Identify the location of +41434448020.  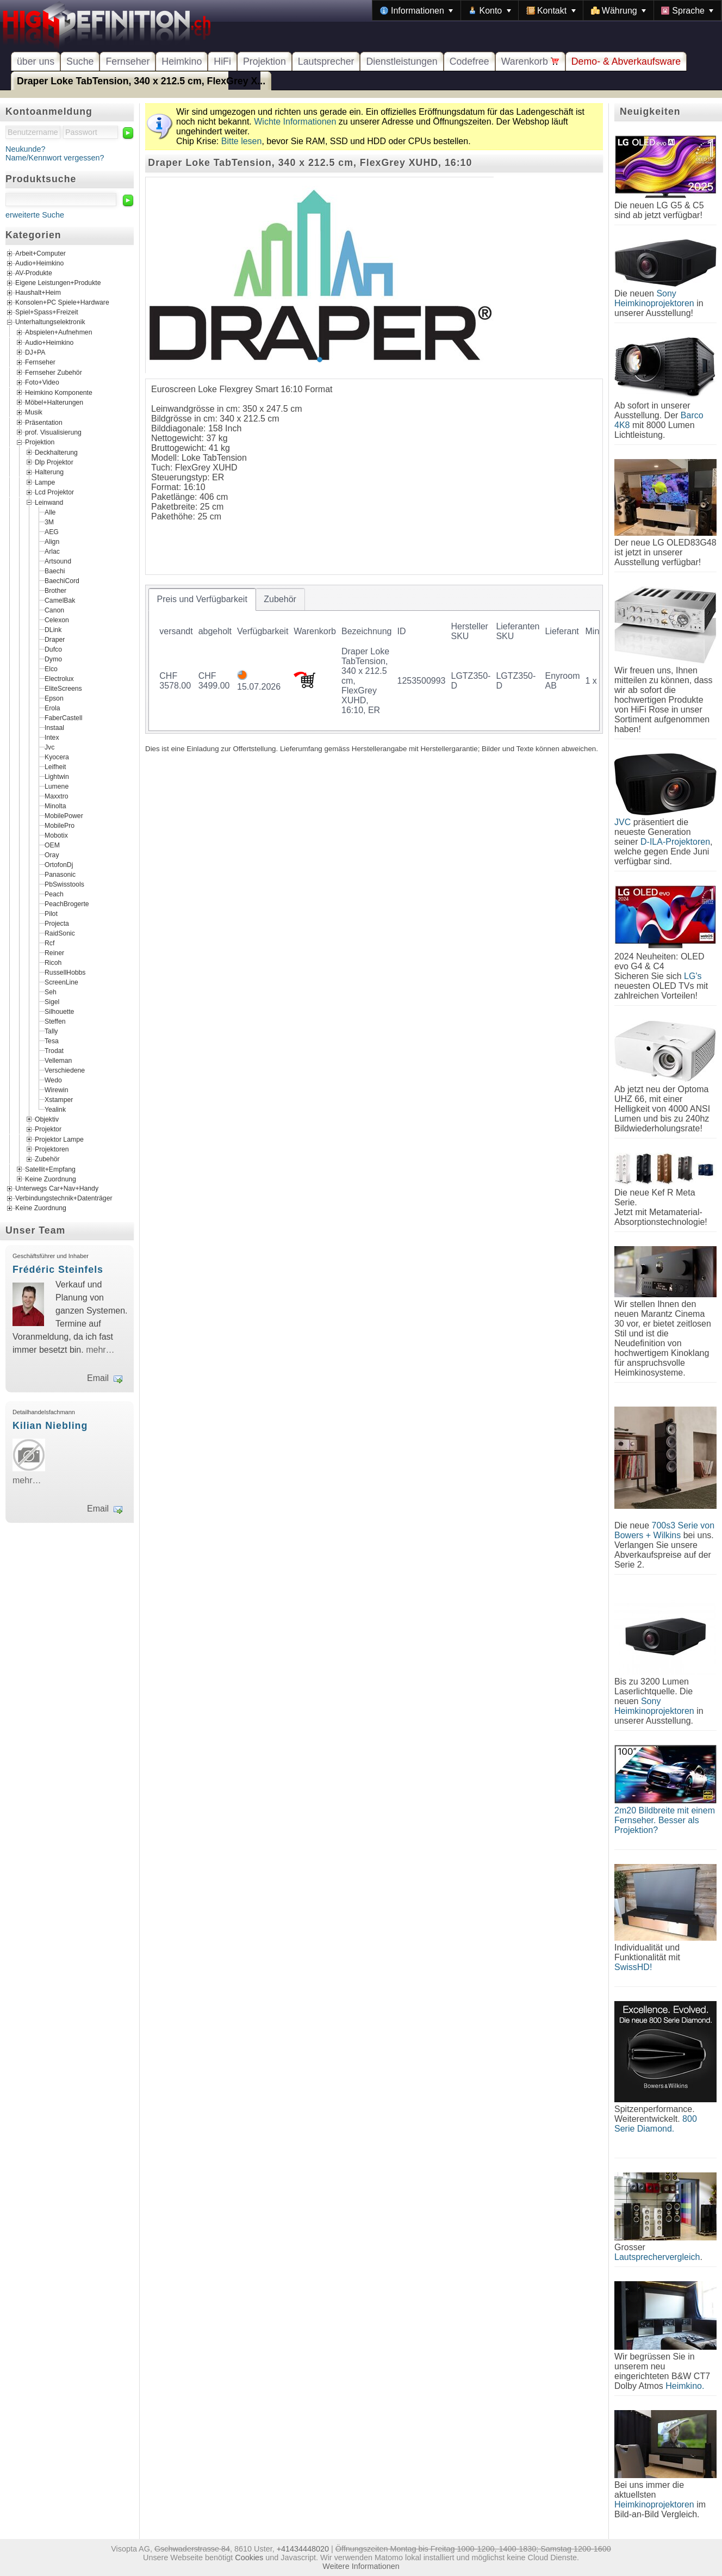
(303, 2548).